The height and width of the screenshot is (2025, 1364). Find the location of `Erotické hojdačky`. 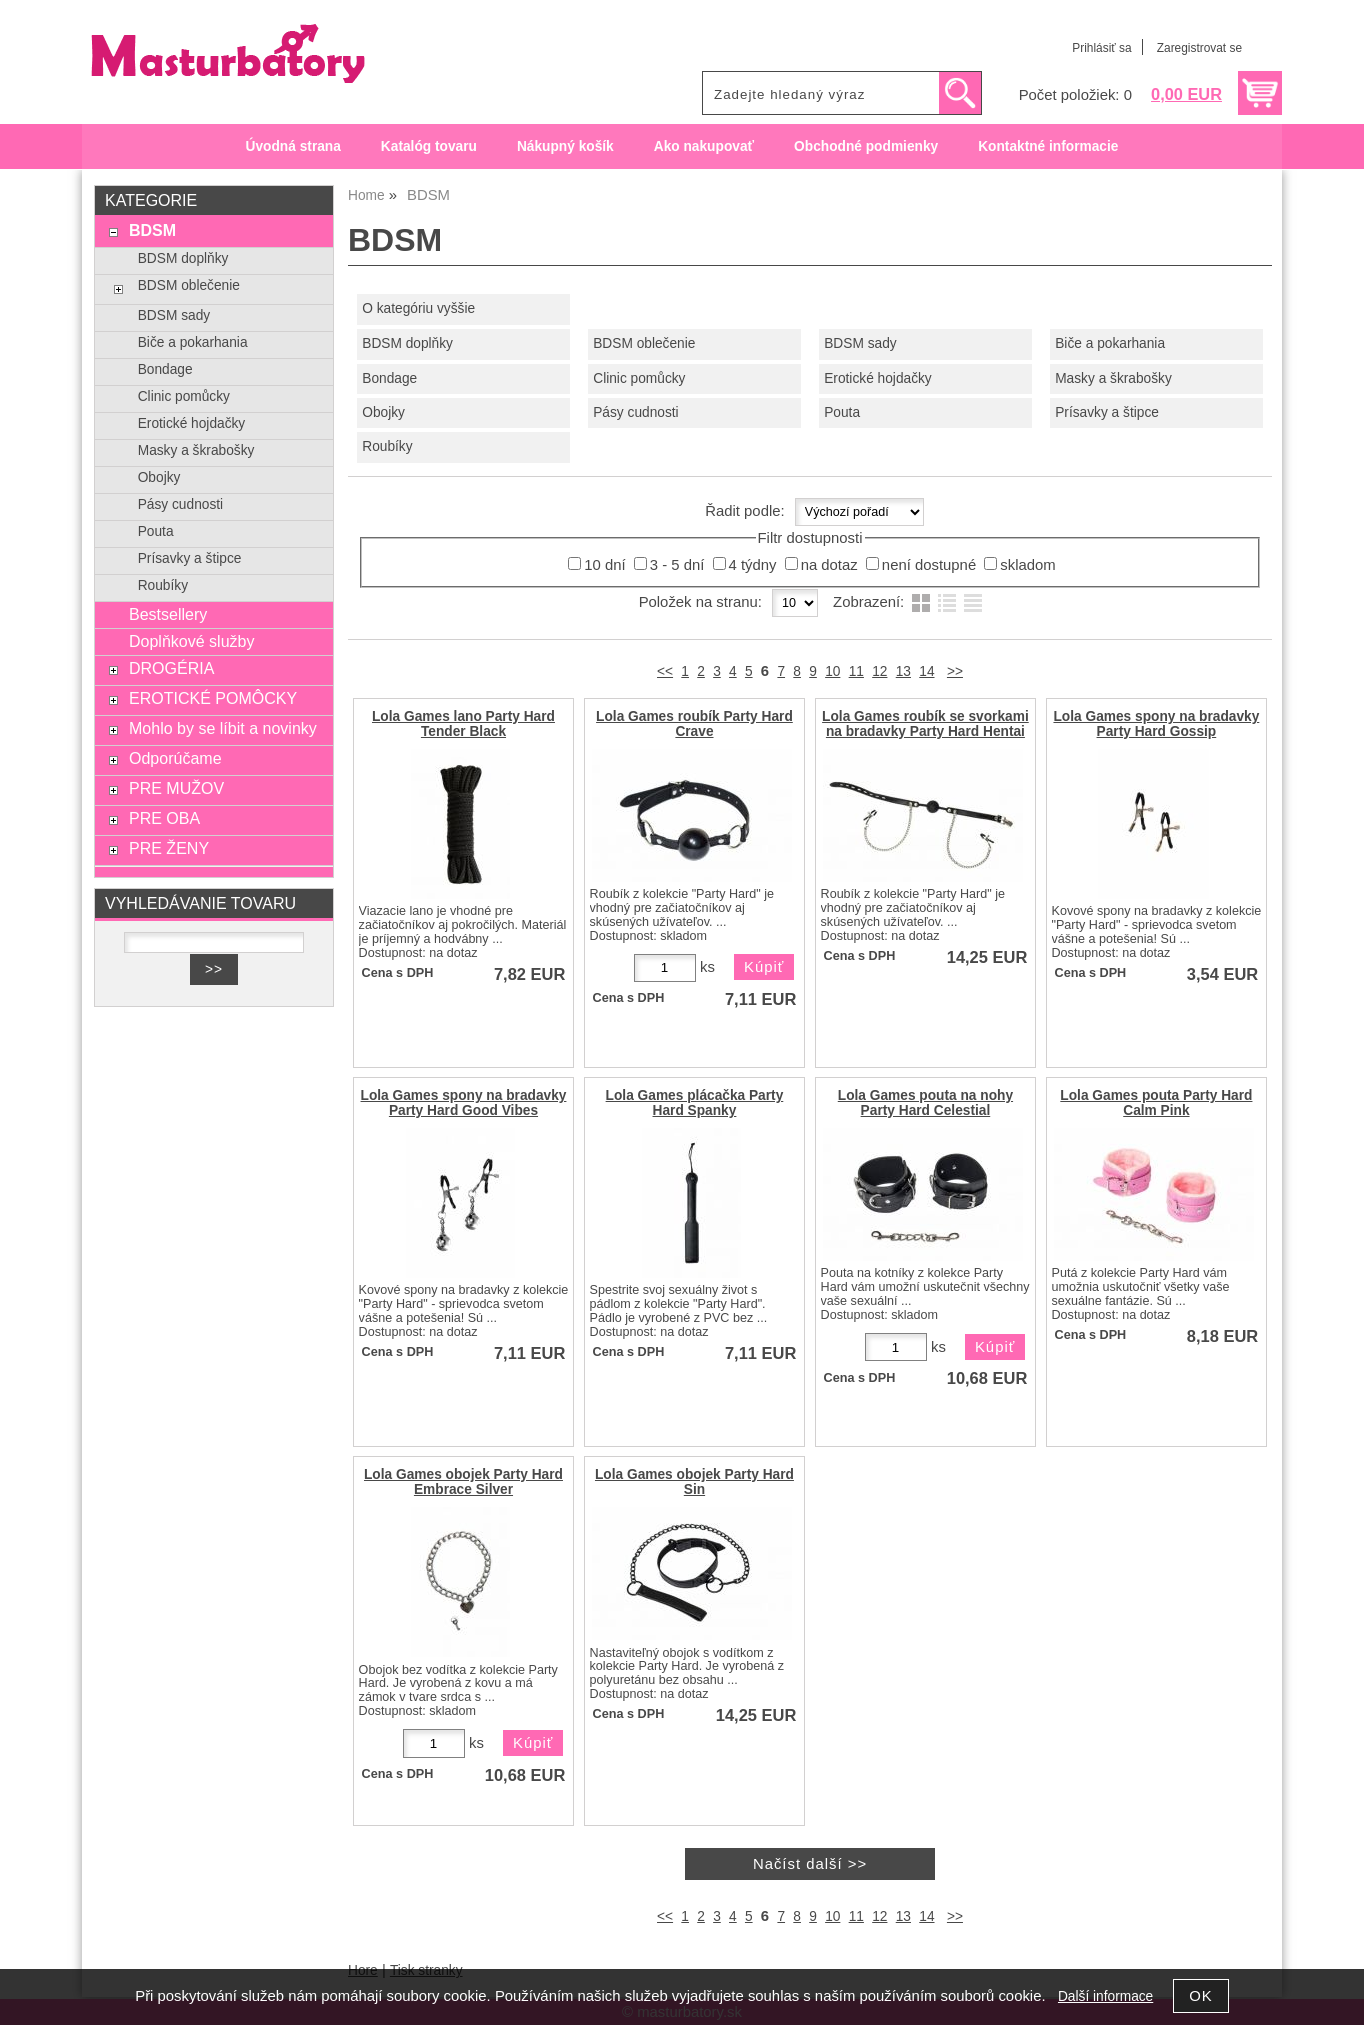

Erotické hojdačky is located at coordinates (878, 378).